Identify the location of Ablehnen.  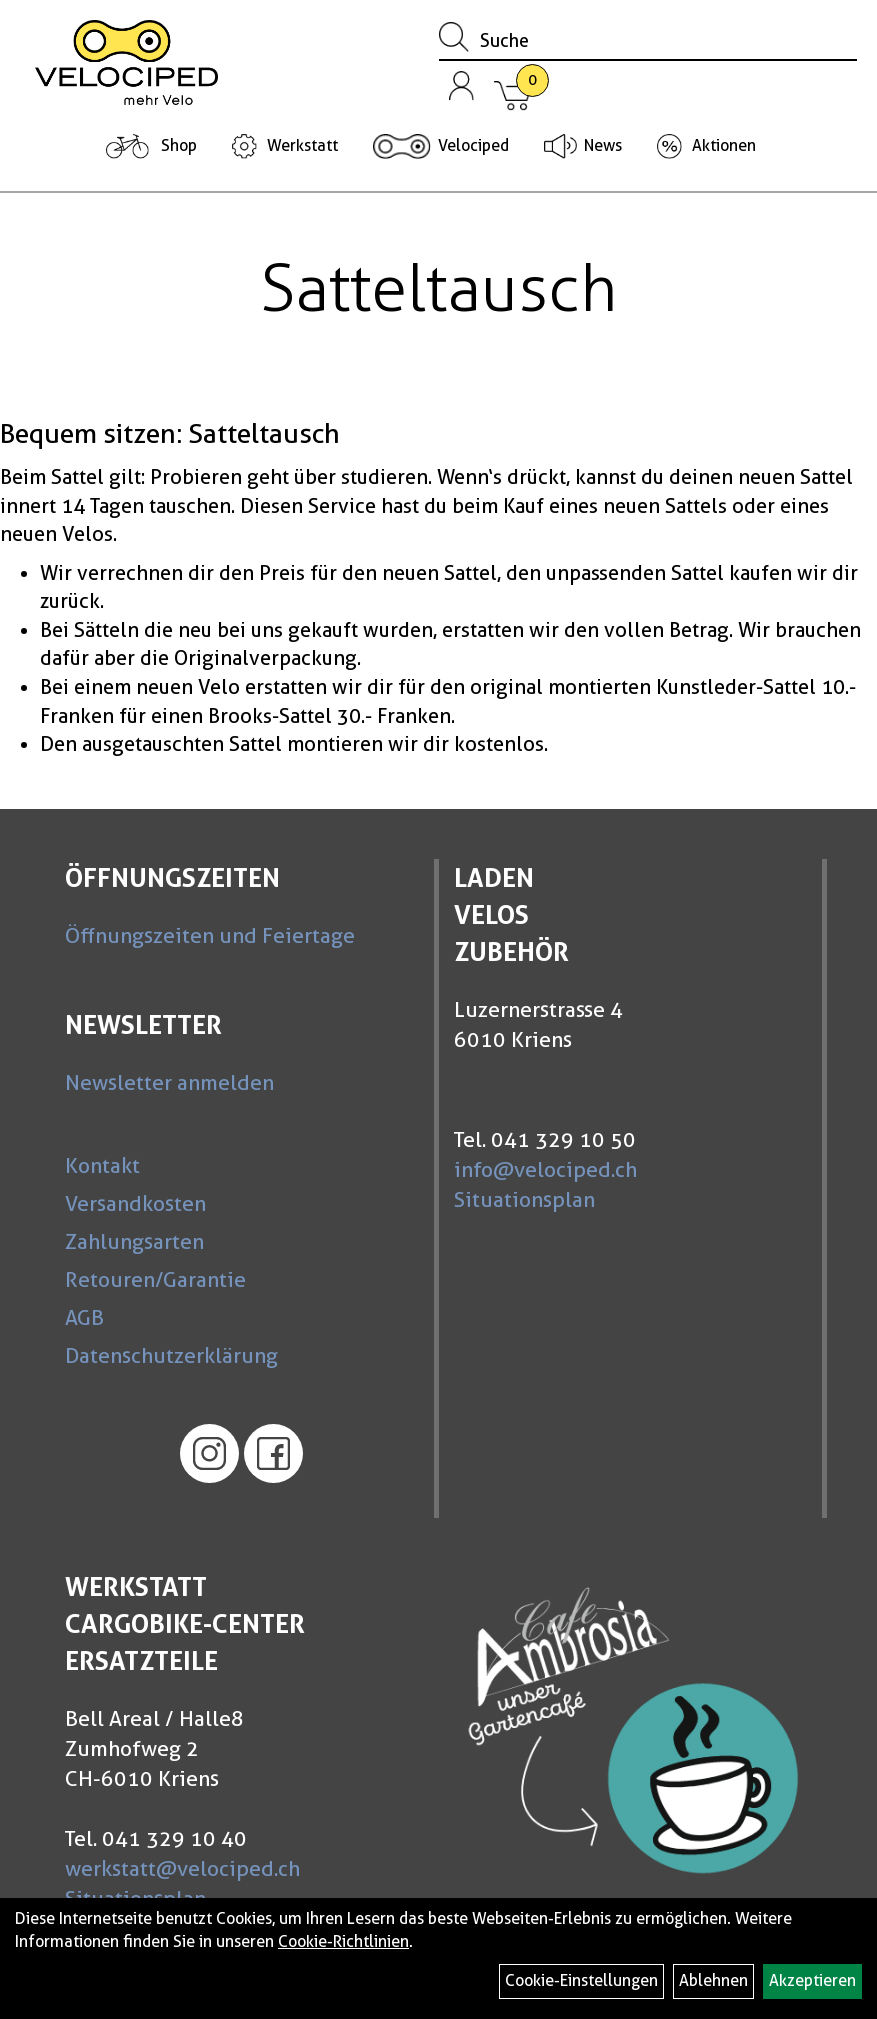
(713, 1980).